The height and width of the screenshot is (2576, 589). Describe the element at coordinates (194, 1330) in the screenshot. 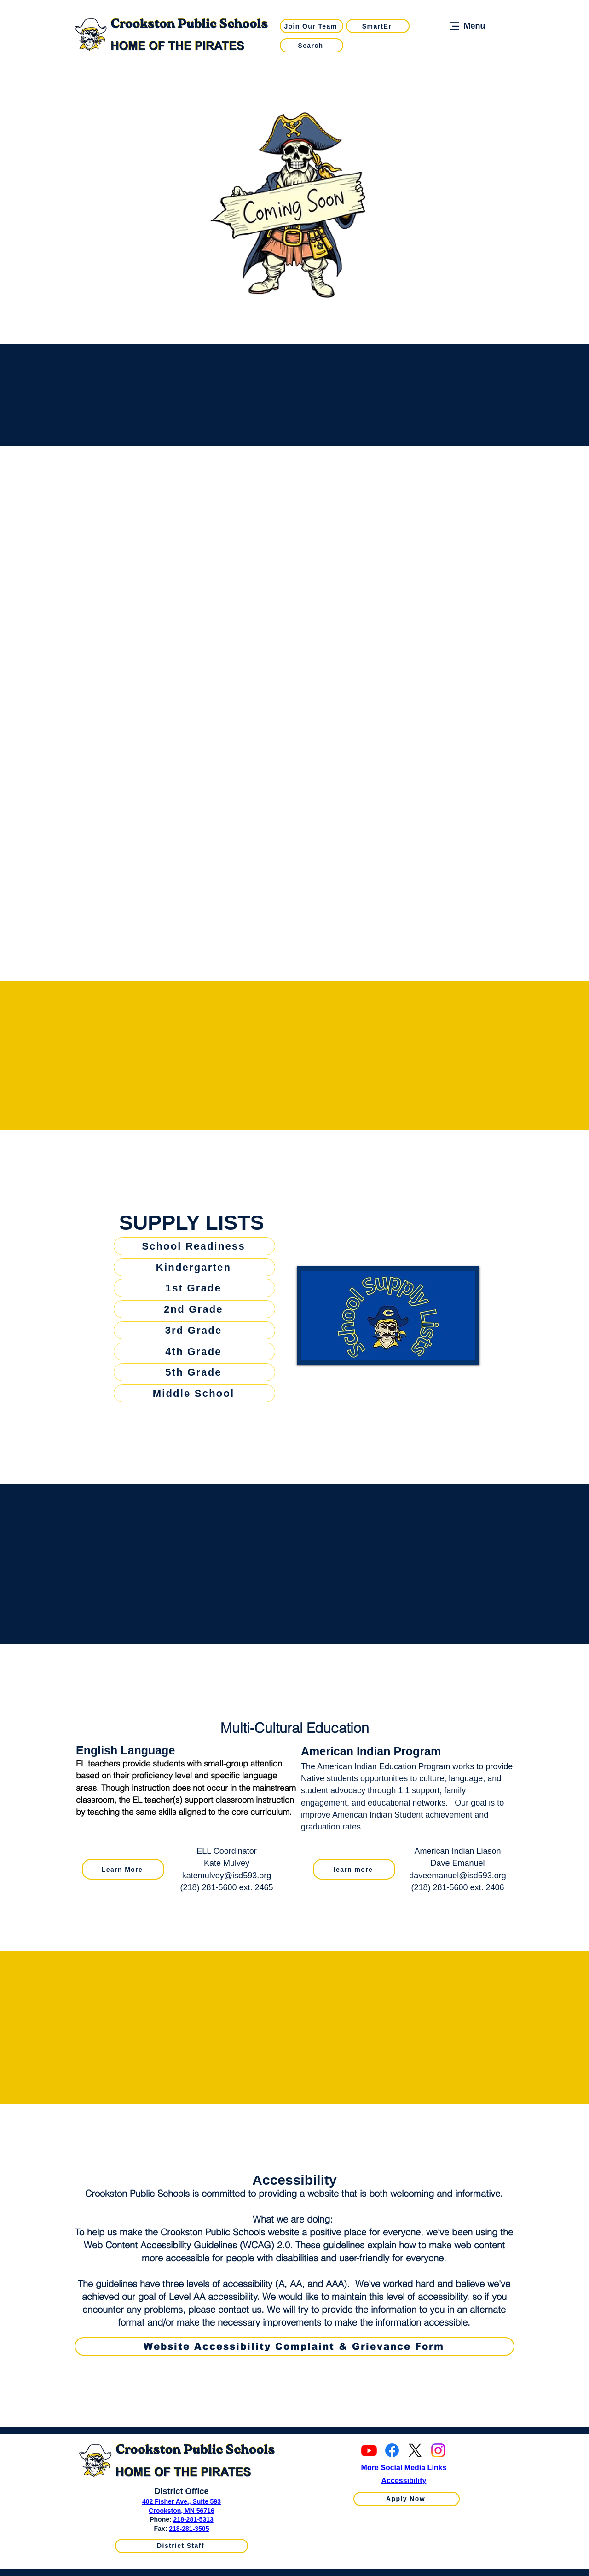

I see `[3rd Grade]` at that location.